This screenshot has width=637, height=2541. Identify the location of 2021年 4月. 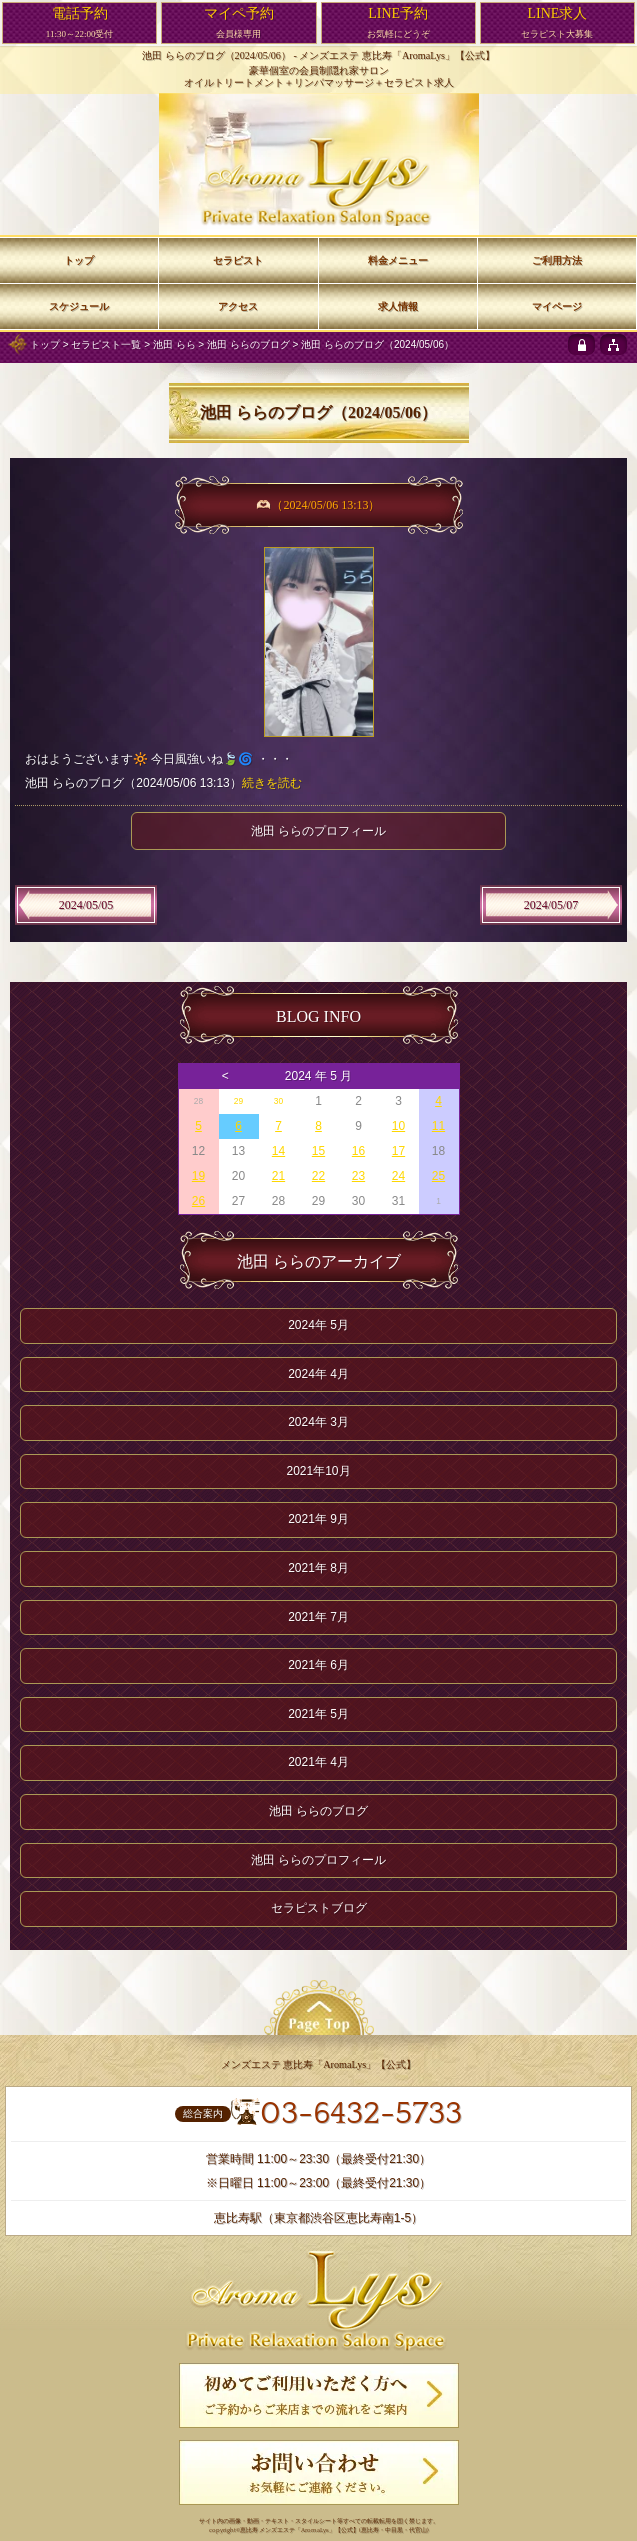
(318, 1762).